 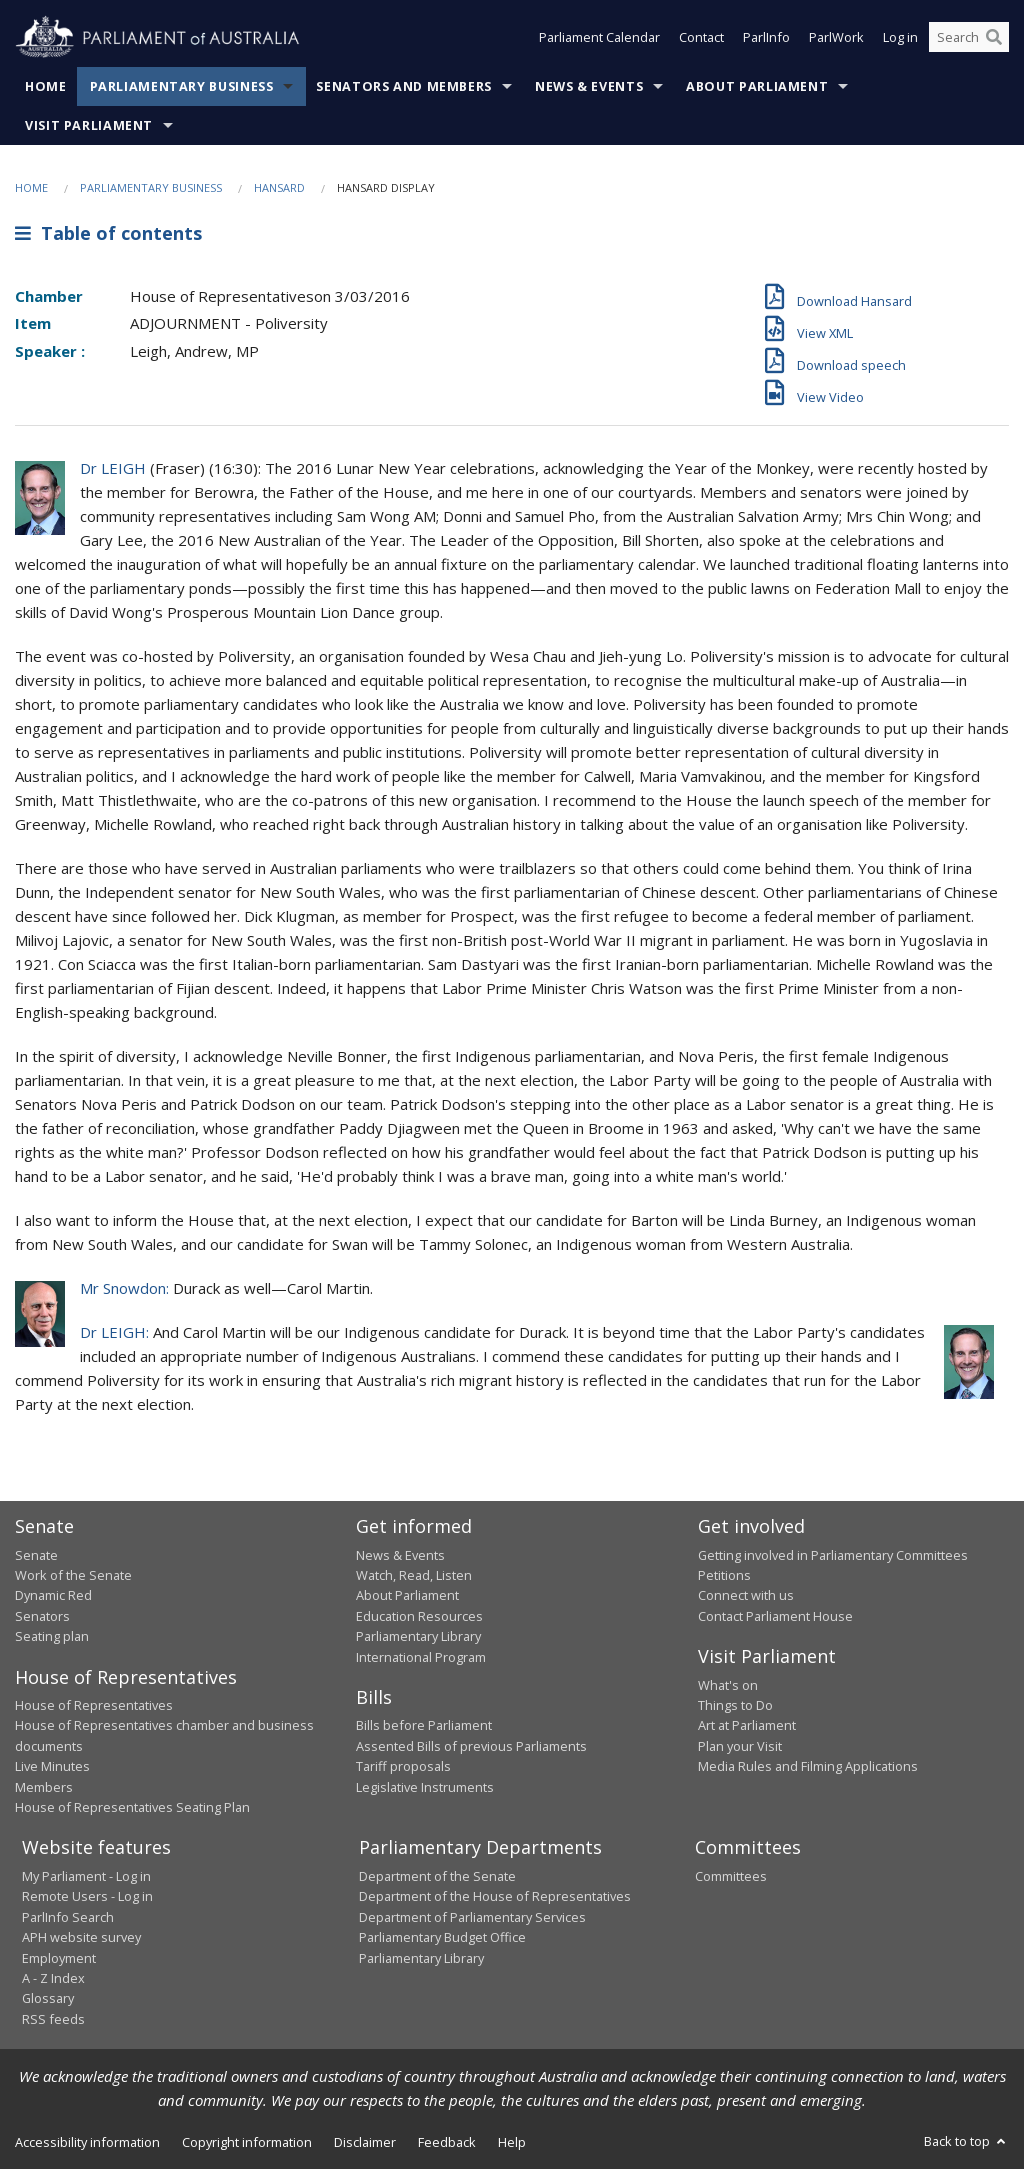 I want to click on Legislative Instruments, so click(x=425, y=1787).